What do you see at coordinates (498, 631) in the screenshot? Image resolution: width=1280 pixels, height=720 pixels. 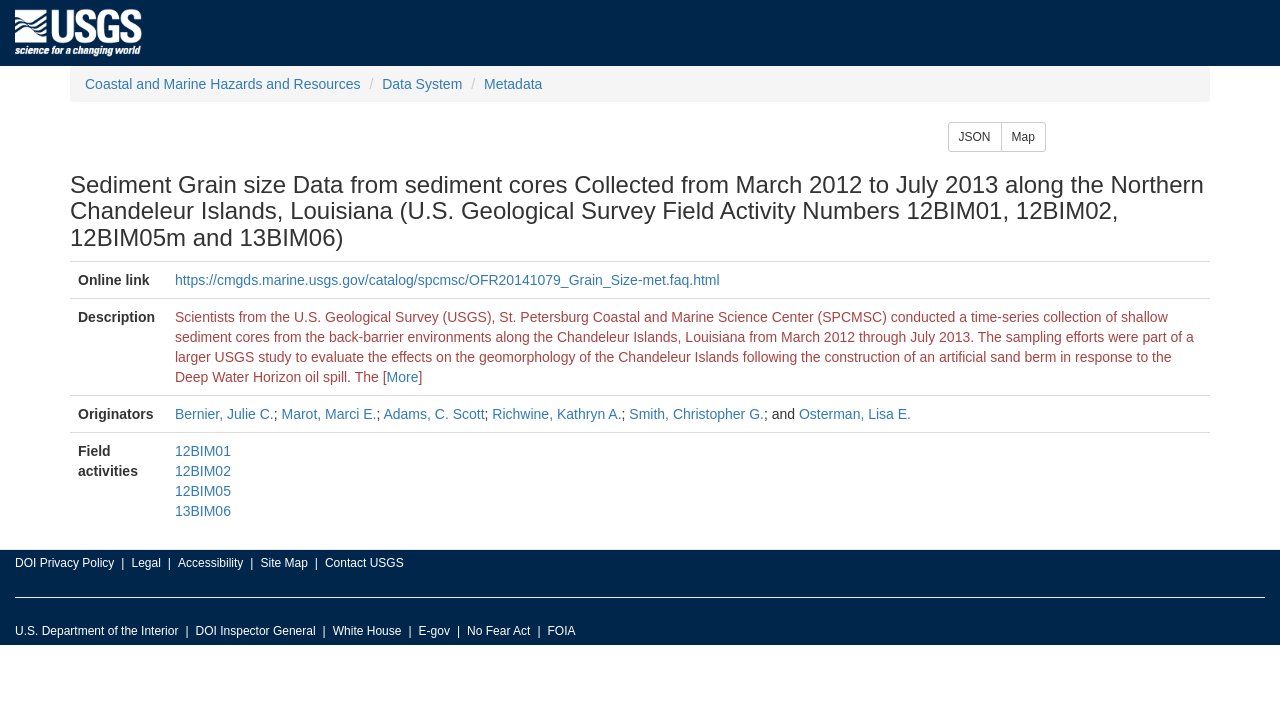 I see `No Fear Act` at bounding box center [498, 631].